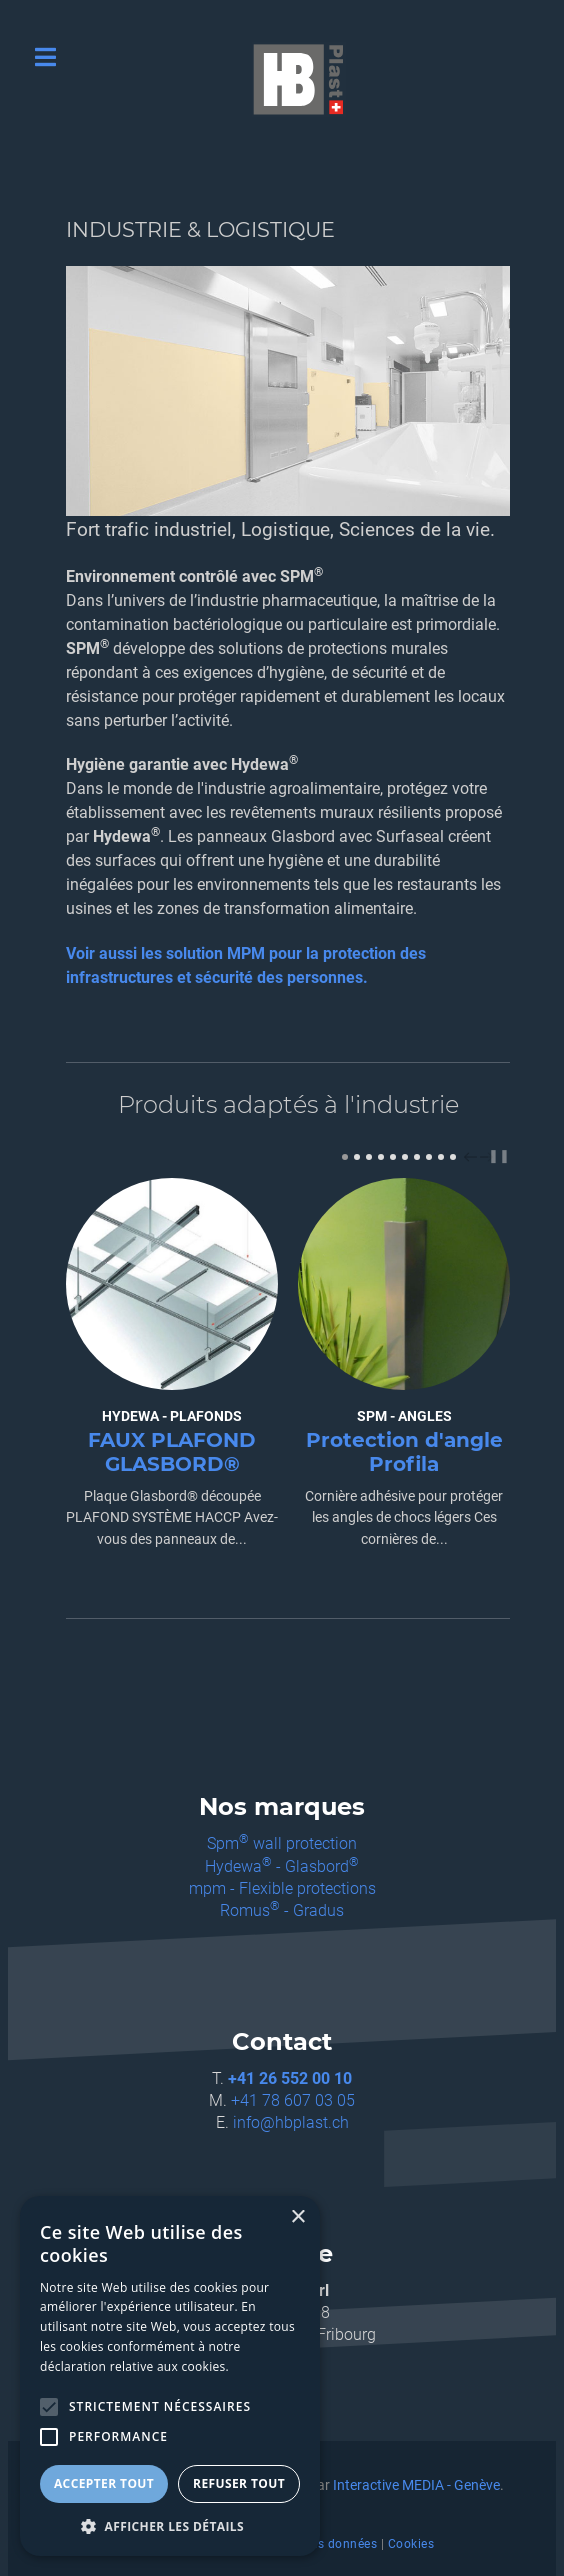  Describe the element at coordinates (404, 1416) in the screenshot. I see `SPM - ANGLES` at that location.